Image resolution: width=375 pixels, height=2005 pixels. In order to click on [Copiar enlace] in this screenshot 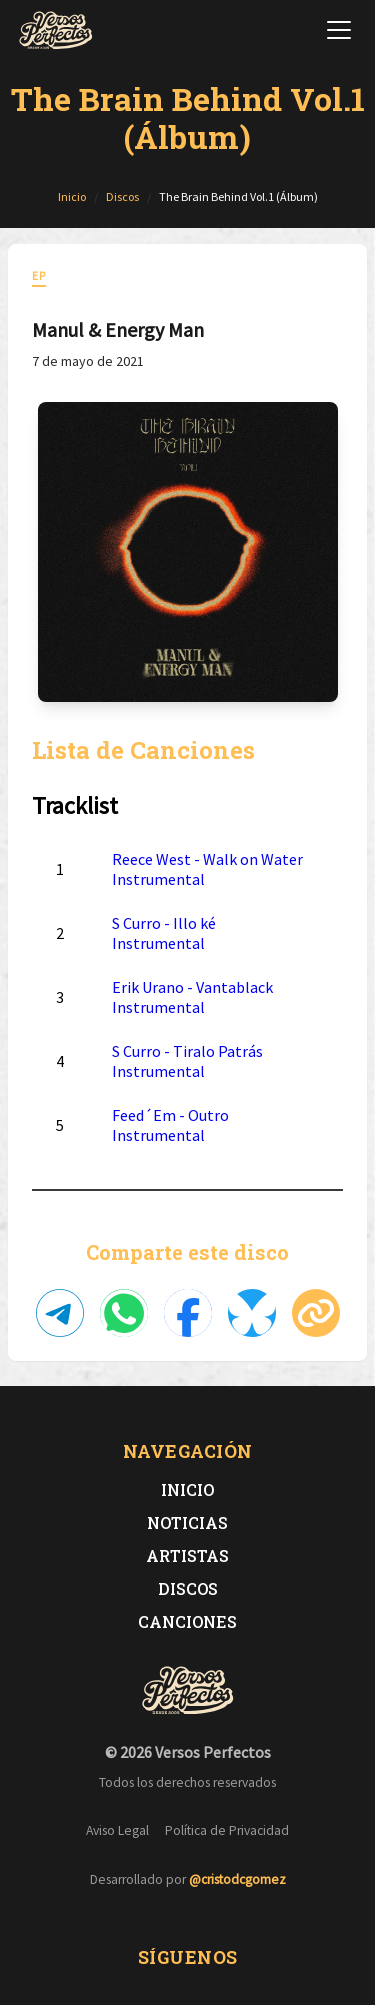, I will do `click(316, 1313)`.